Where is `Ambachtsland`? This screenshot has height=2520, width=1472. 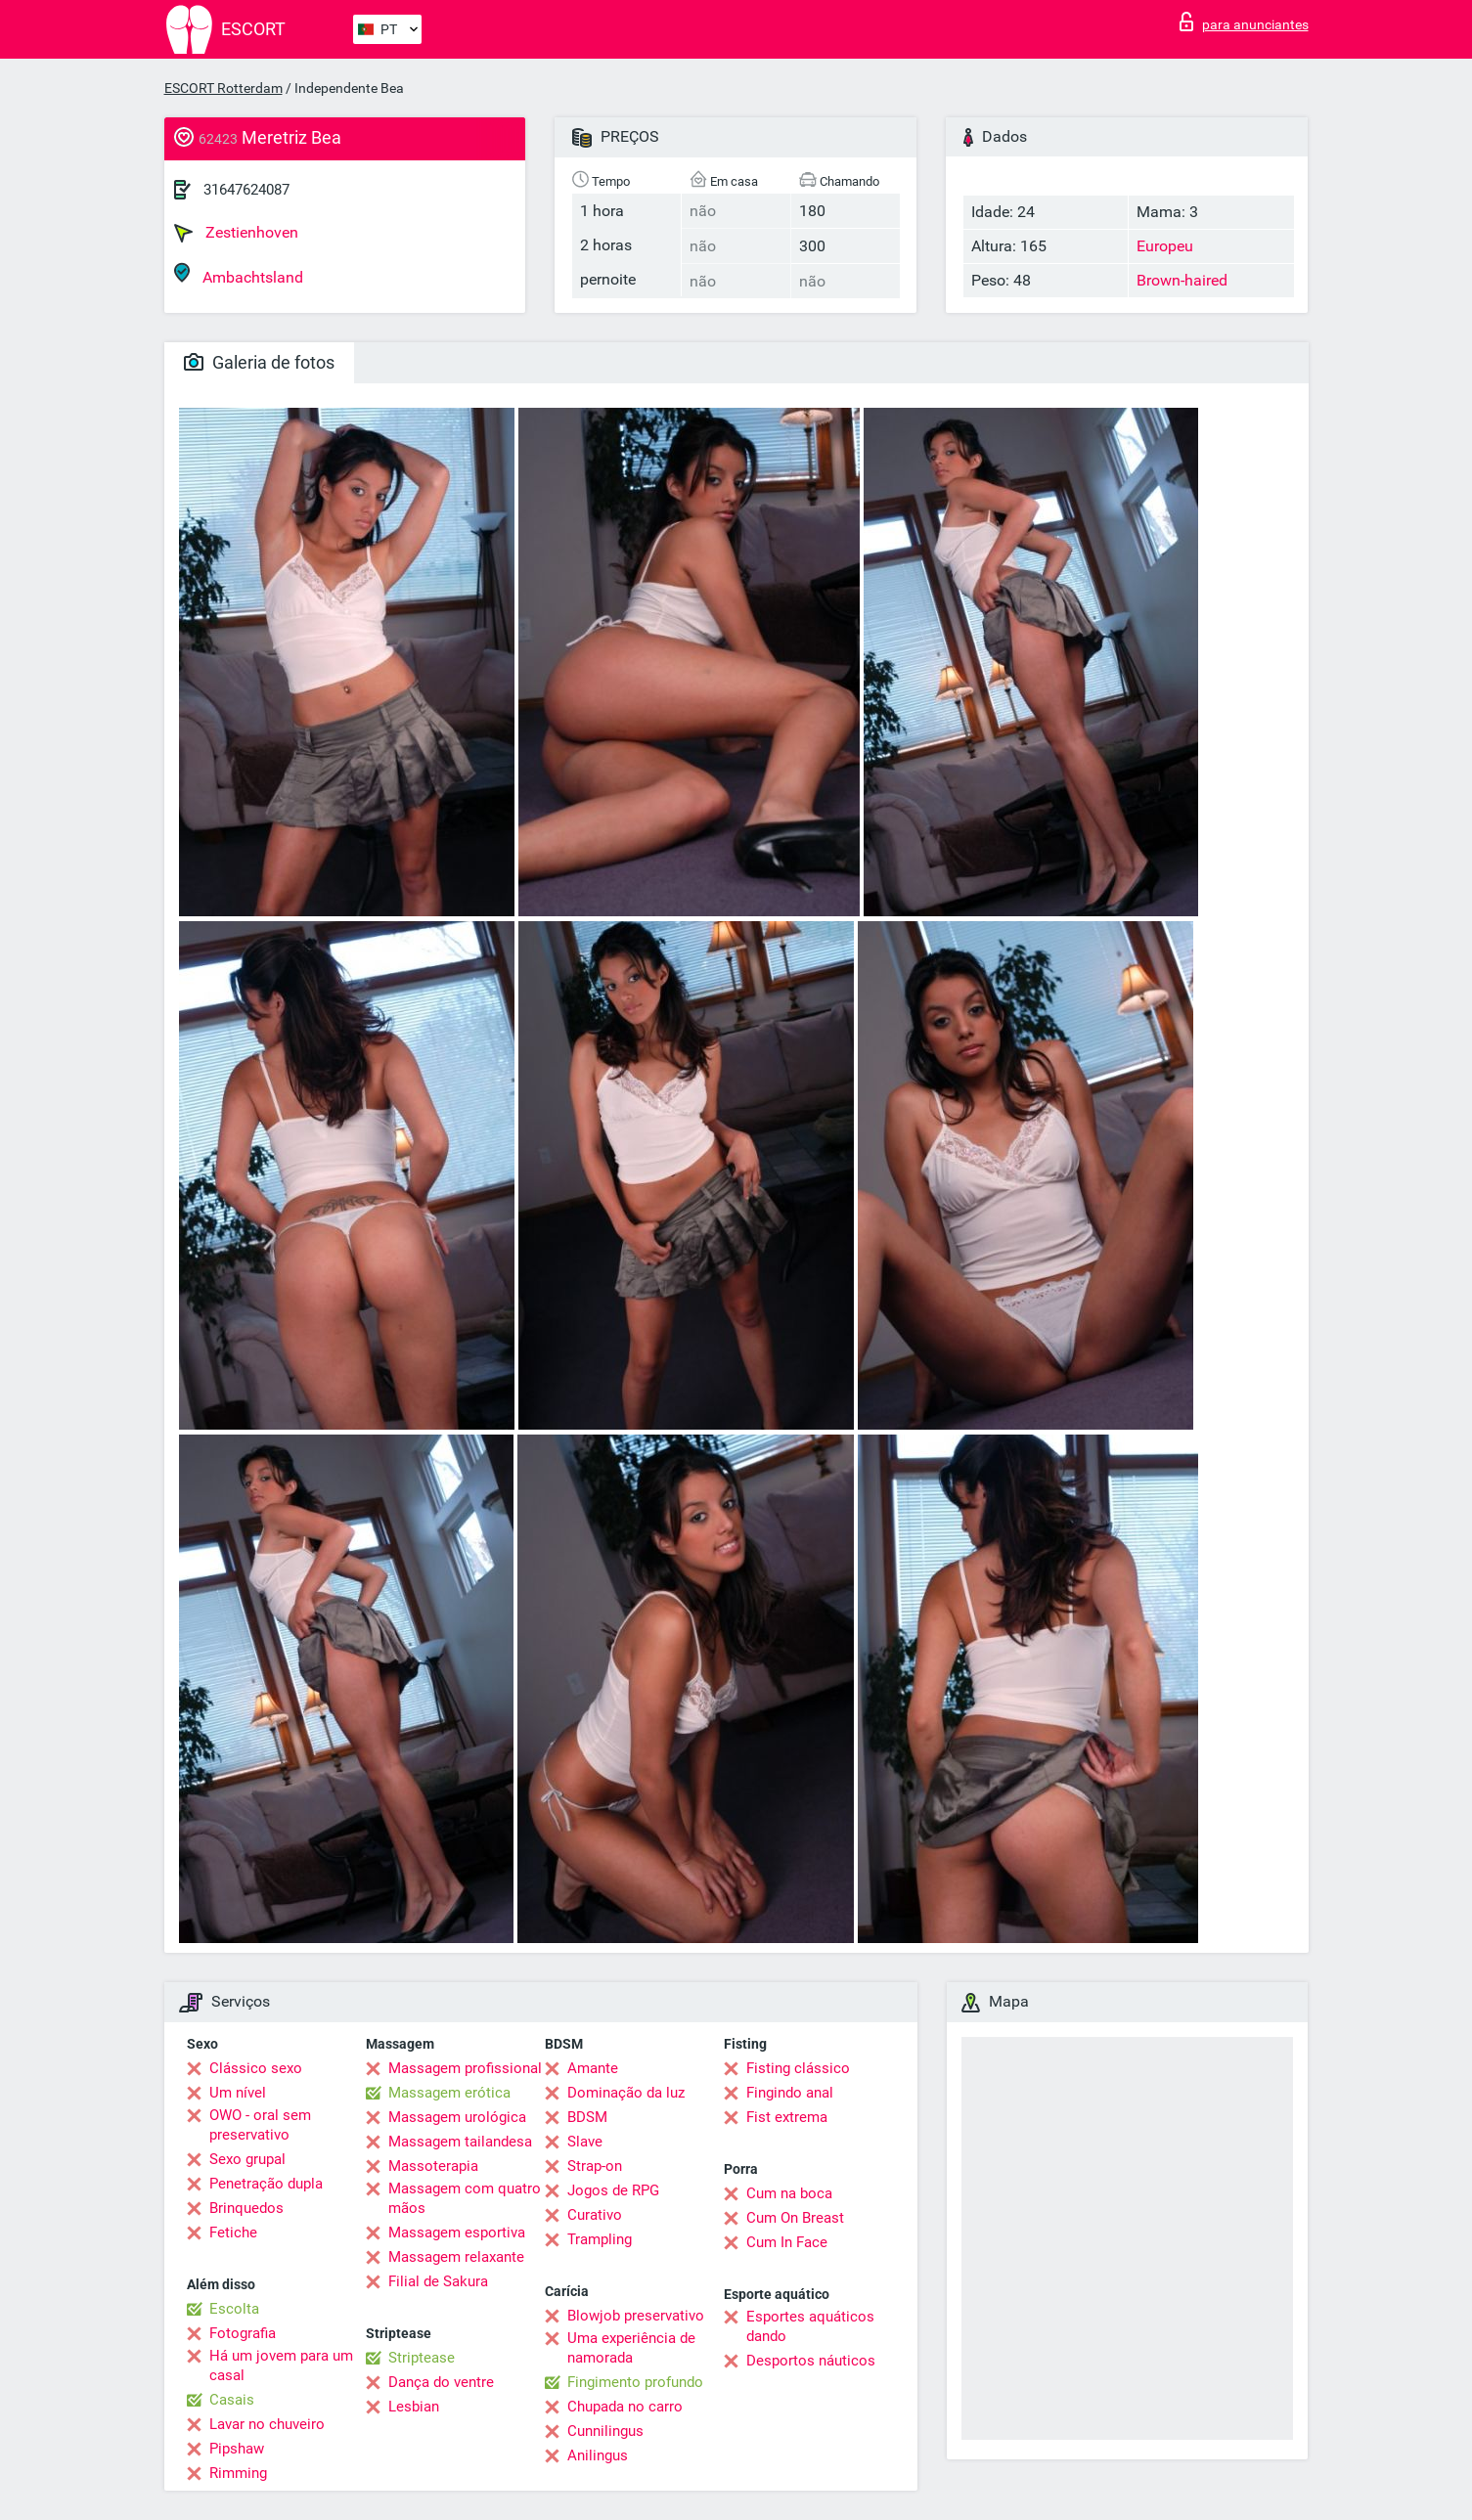 Ambachtsland is located at coordinates (238, 274).